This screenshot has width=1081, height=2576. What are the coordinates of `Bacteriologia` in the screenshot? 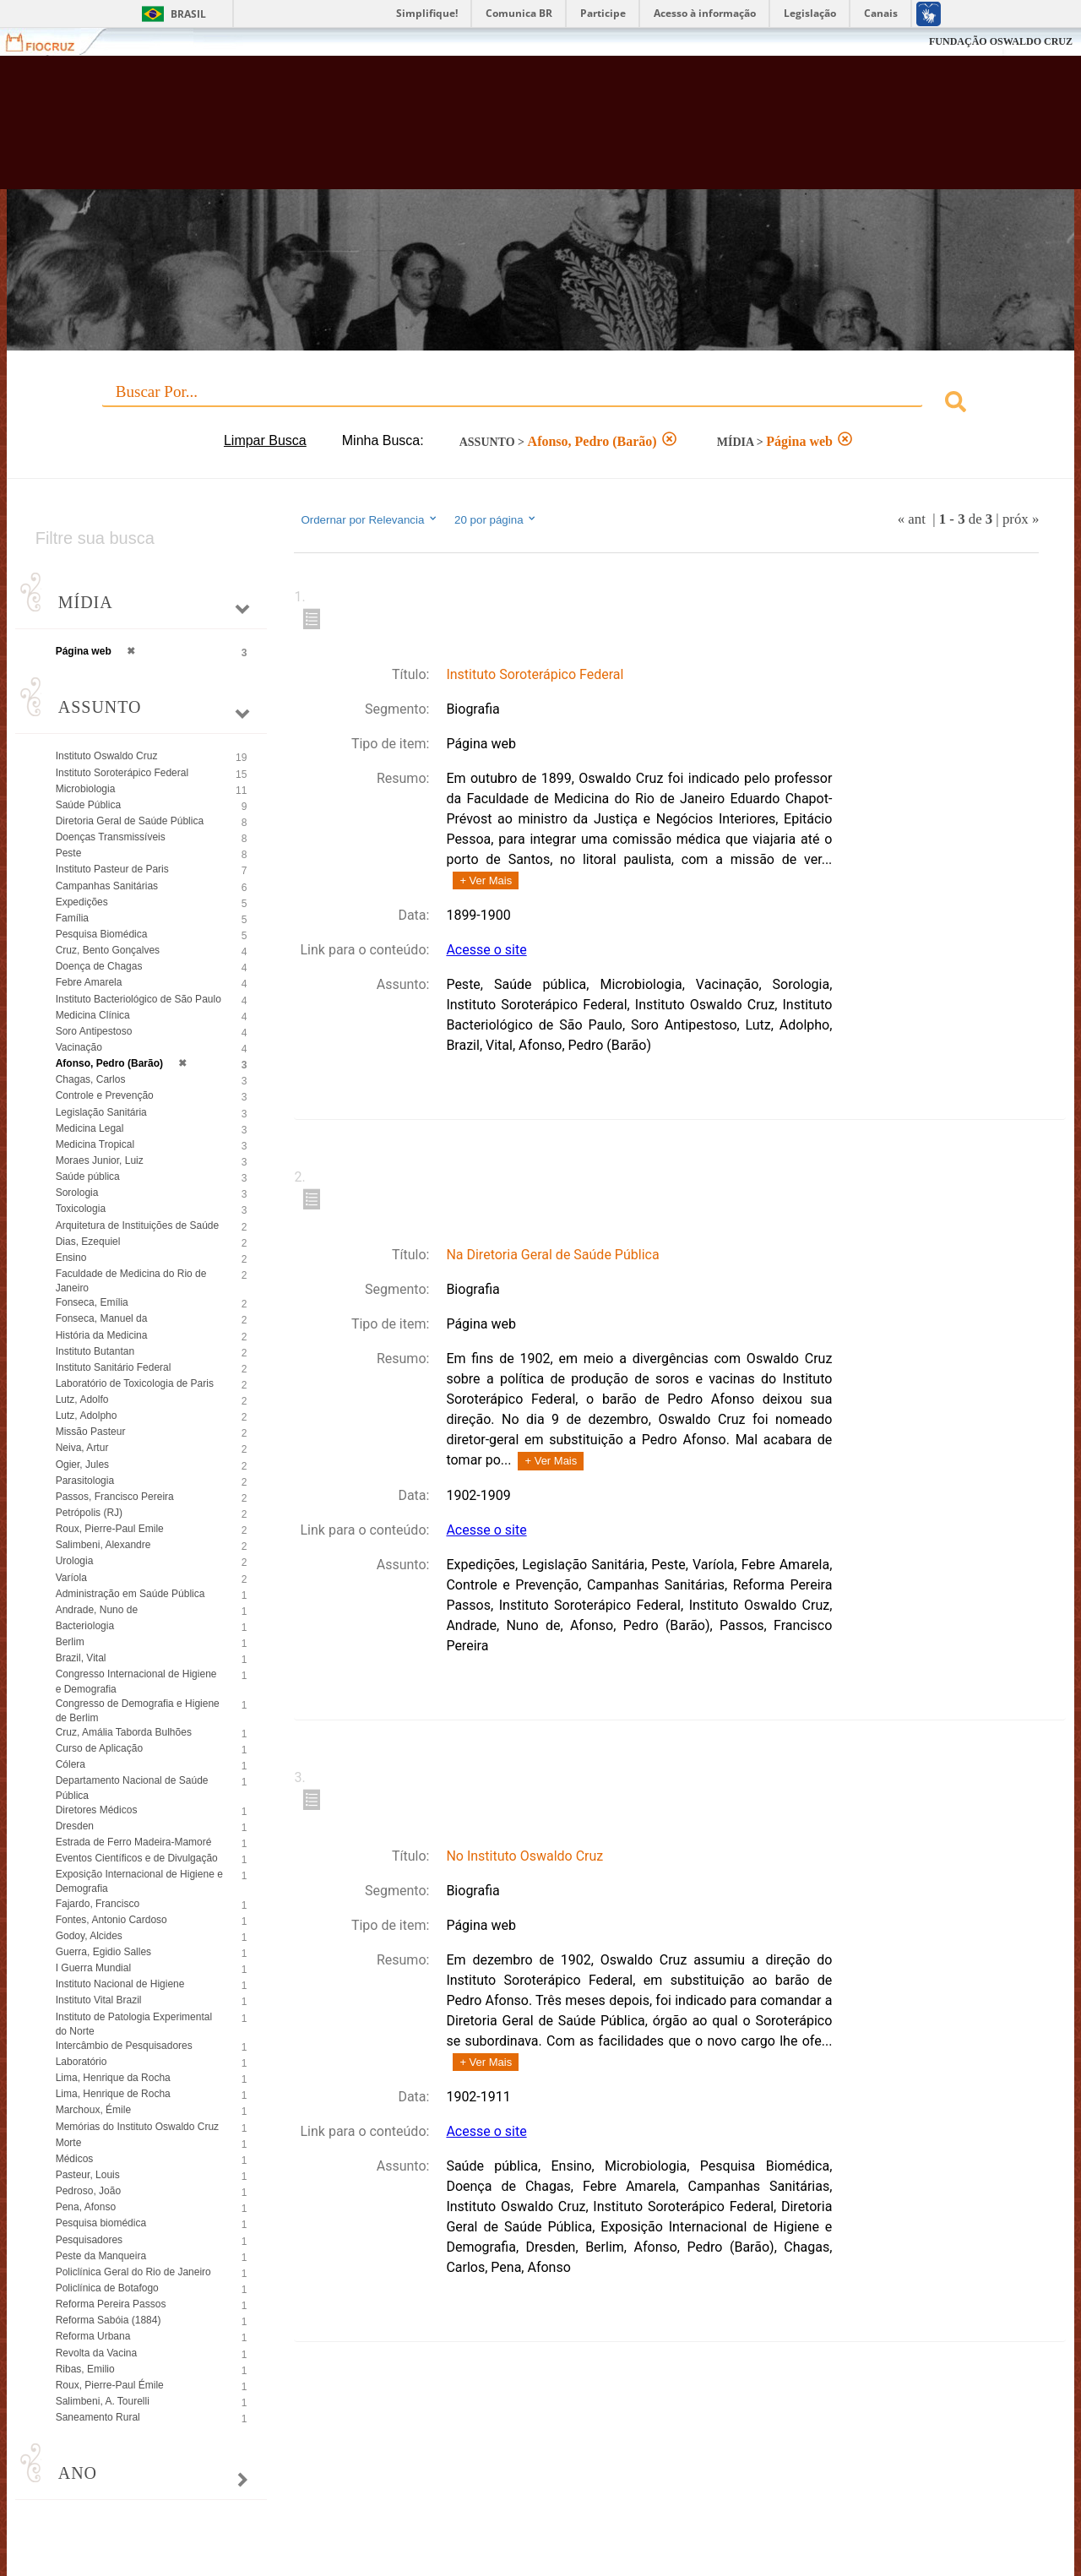 It's located at (85, 1626).